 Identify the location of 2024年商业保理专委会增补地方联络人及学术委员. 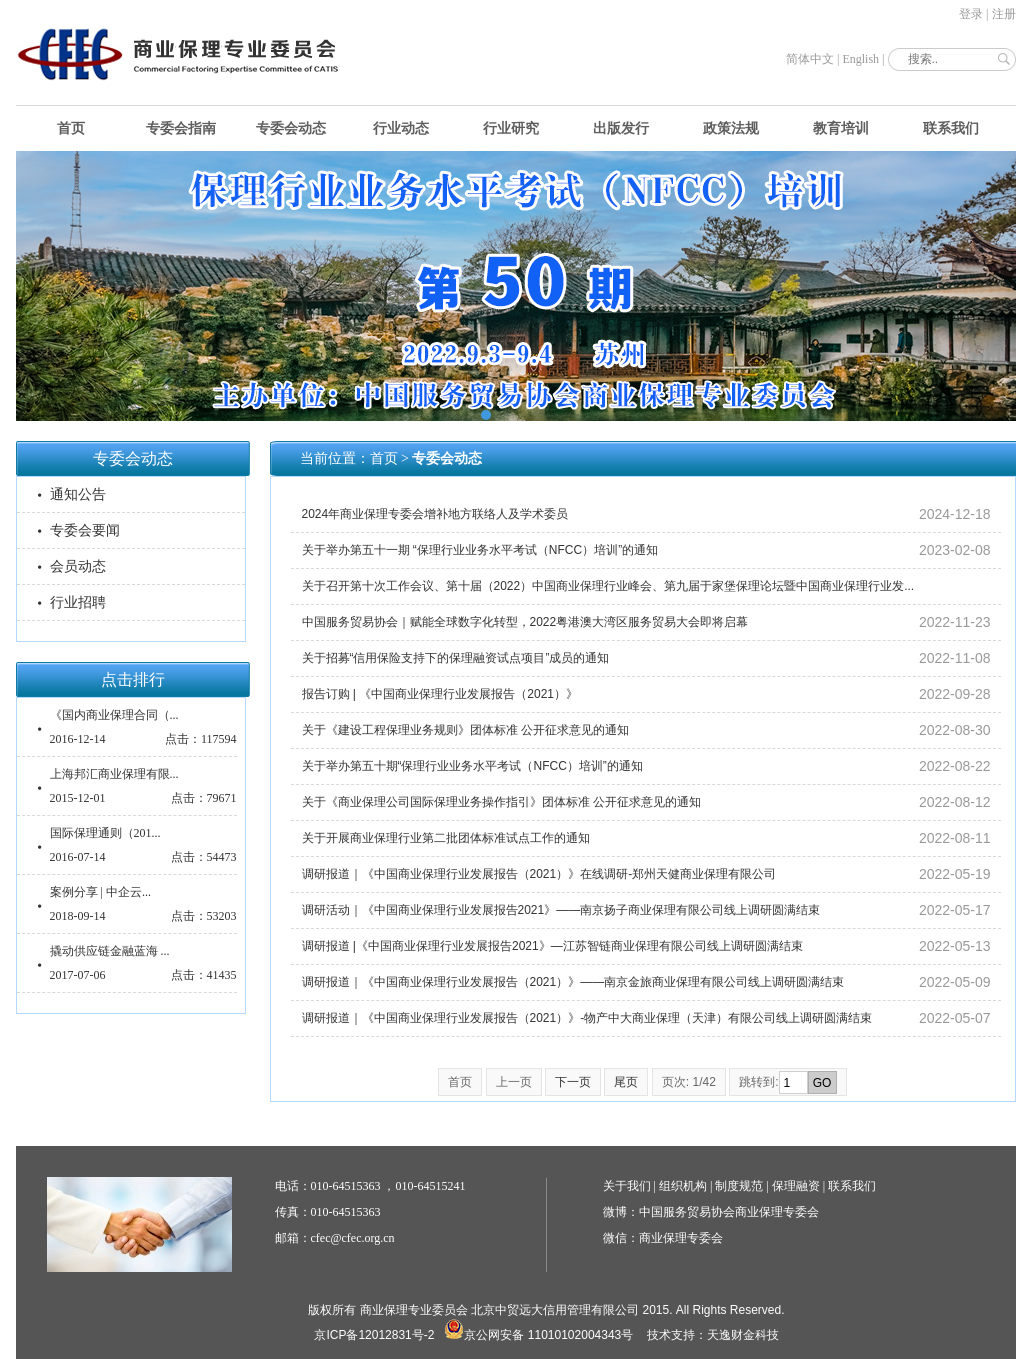
(435, 514).